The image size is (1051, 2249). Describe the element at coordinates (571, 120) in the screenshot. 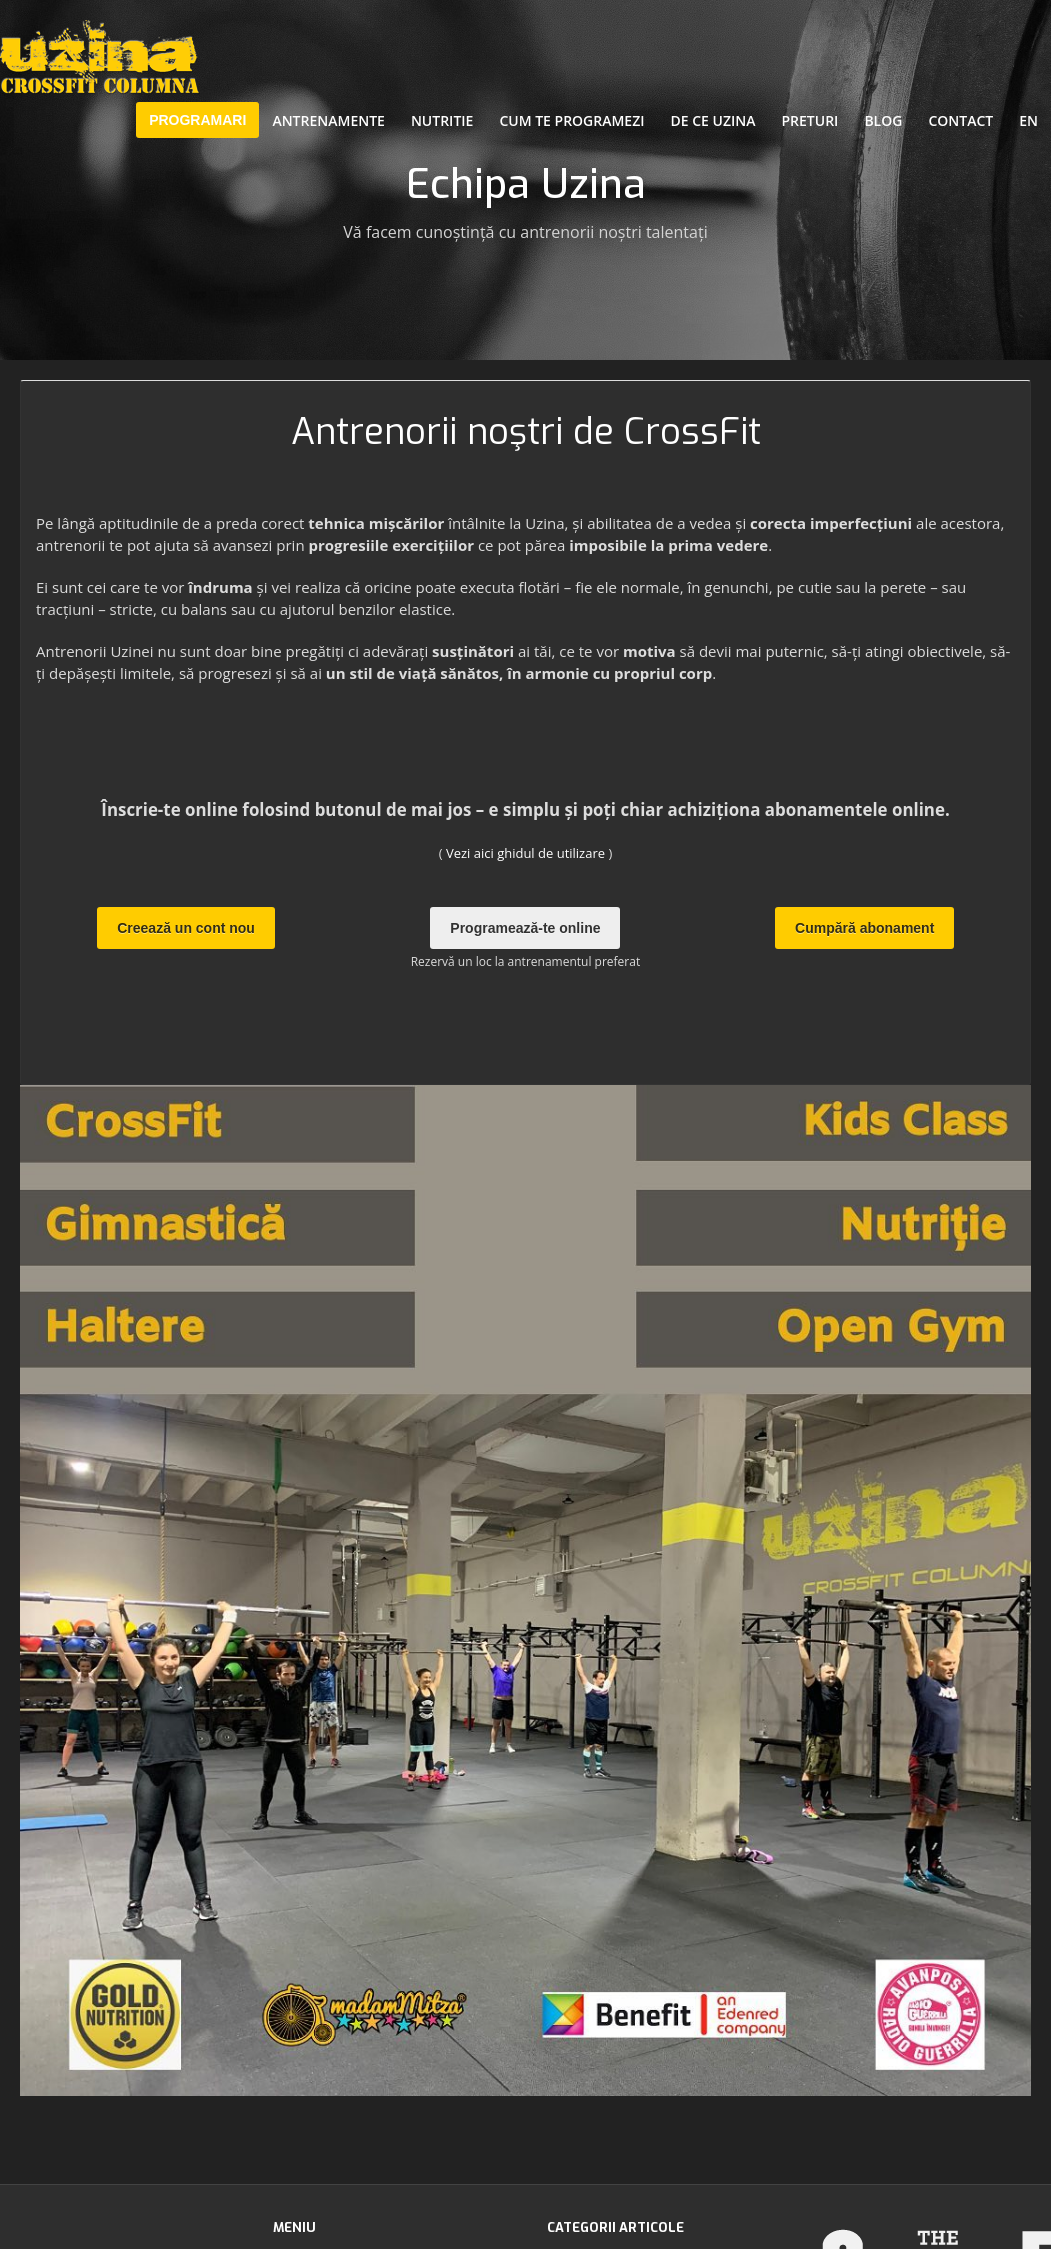

I see `Cum te programezi` at that location.